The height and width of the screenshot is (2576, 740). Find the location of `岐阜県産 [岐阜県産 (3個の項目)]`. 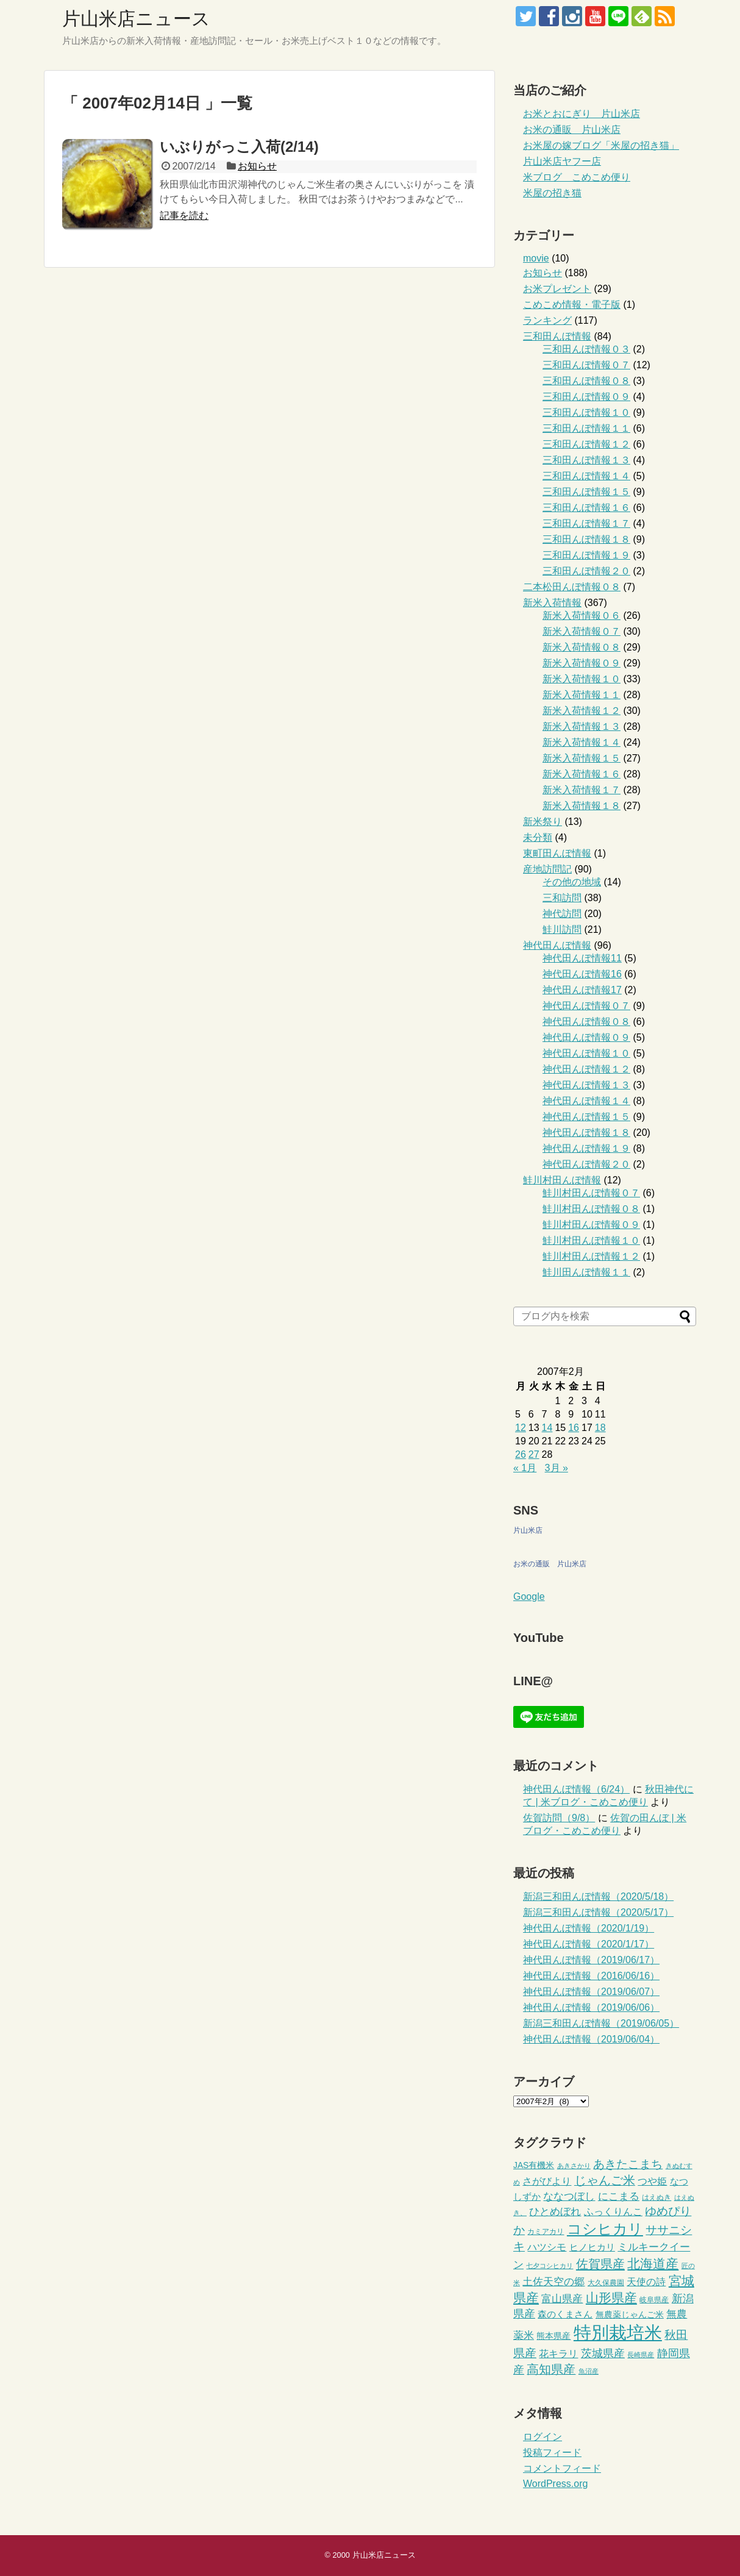

岐阜県産 [岐阜県産 (3個の項目)] is located at coordinates (654, 2300).